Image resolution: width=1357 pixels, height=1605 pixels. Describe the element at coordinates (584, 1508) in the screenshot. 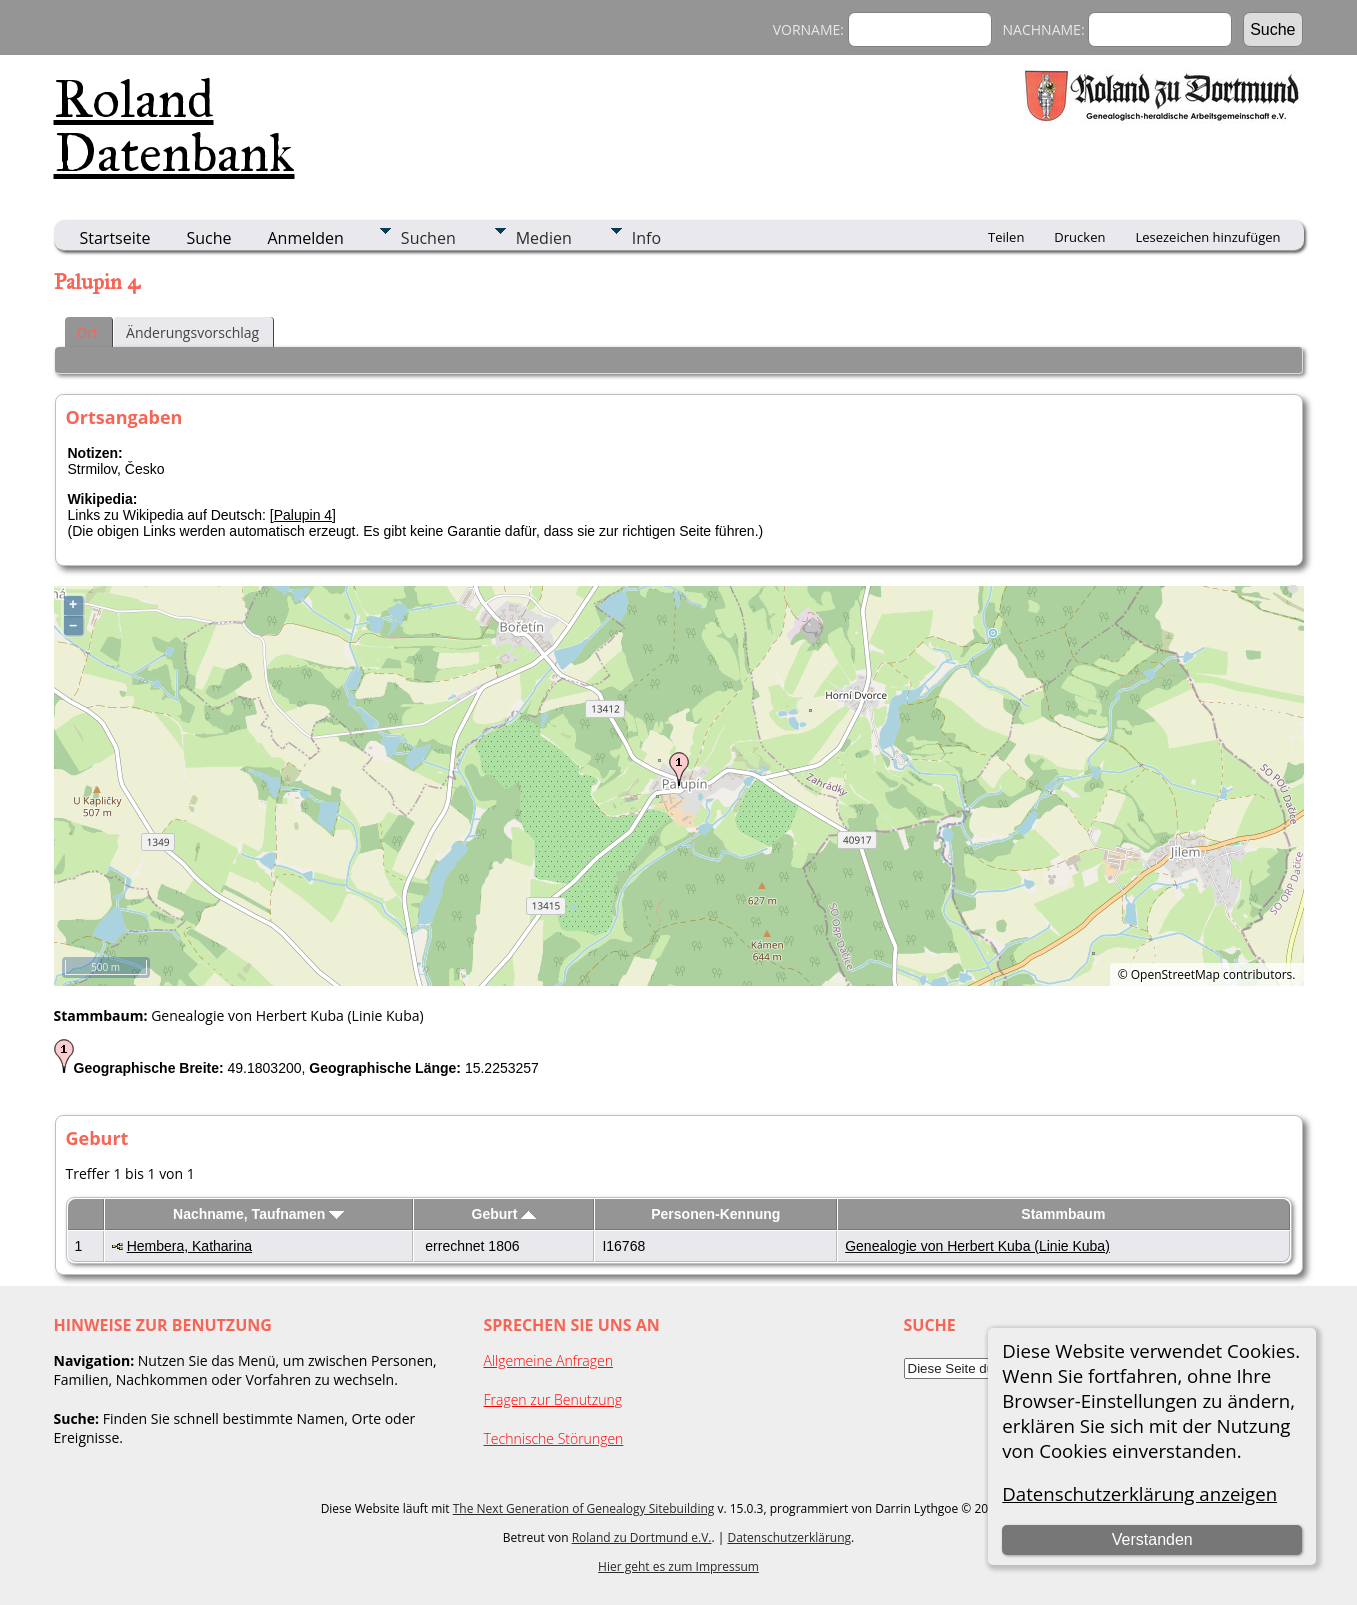

I see `The Next Generation of Genealogy Sitebuilding` at that location.